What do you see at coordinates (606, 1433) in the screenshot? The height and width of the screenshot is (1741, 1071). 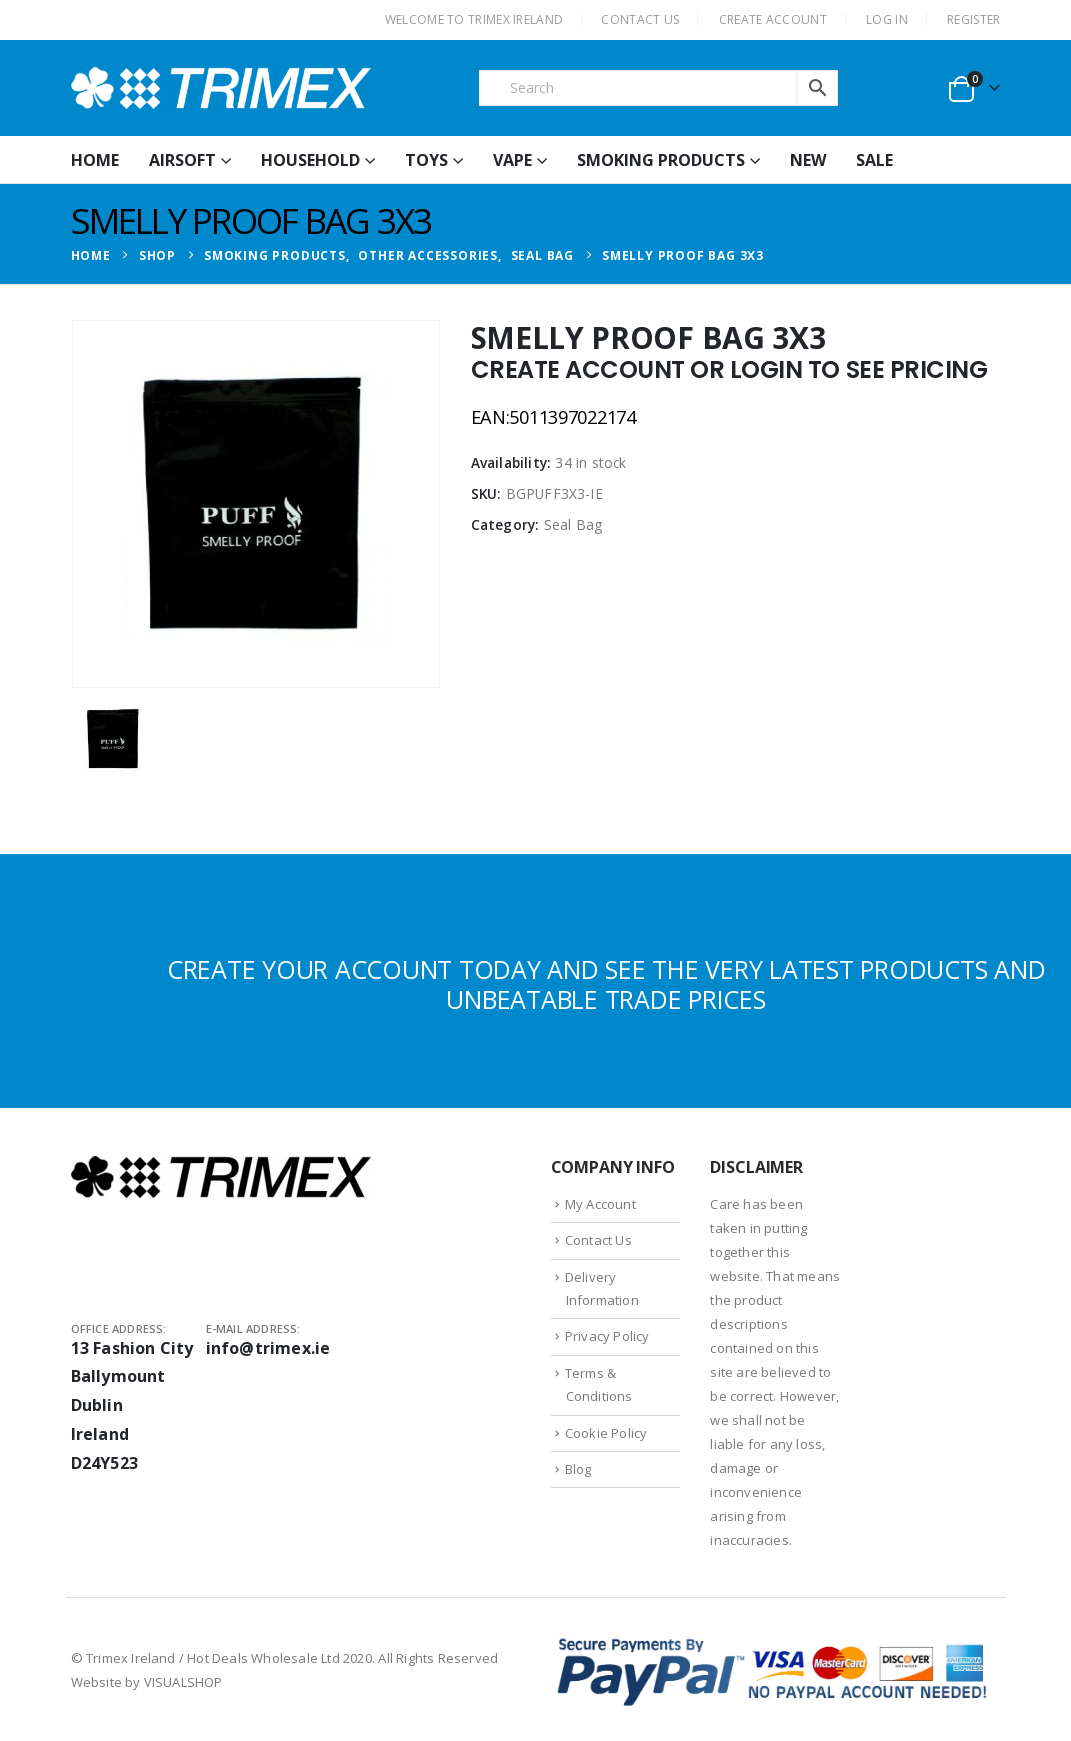 I see `Cookie Policy` at bounding box center [606, 1433].